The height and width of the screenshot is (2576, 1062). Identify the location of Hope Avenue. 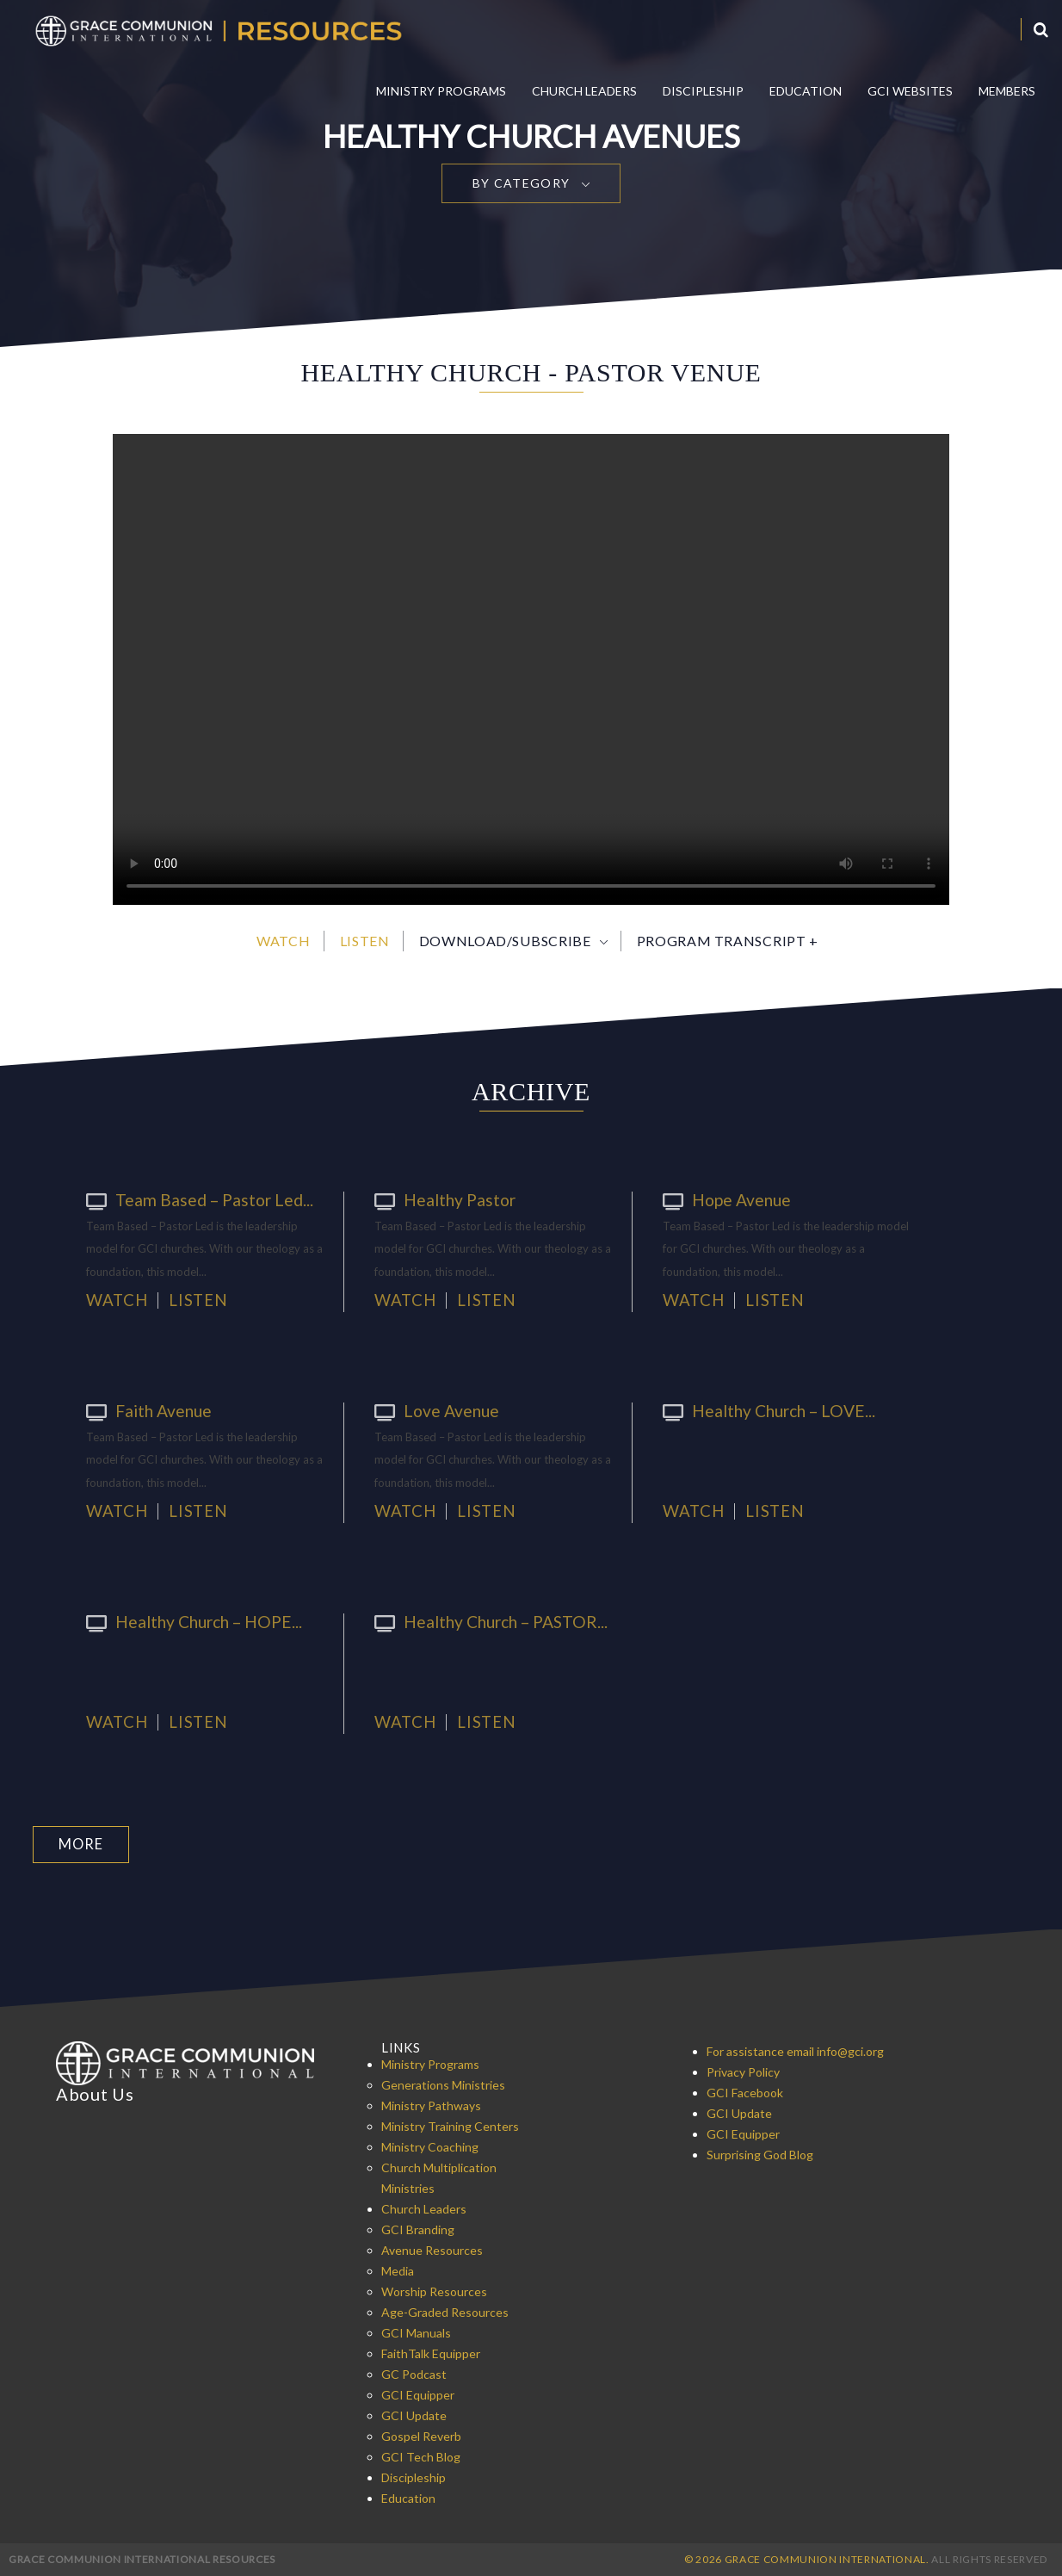
(723, 1199).